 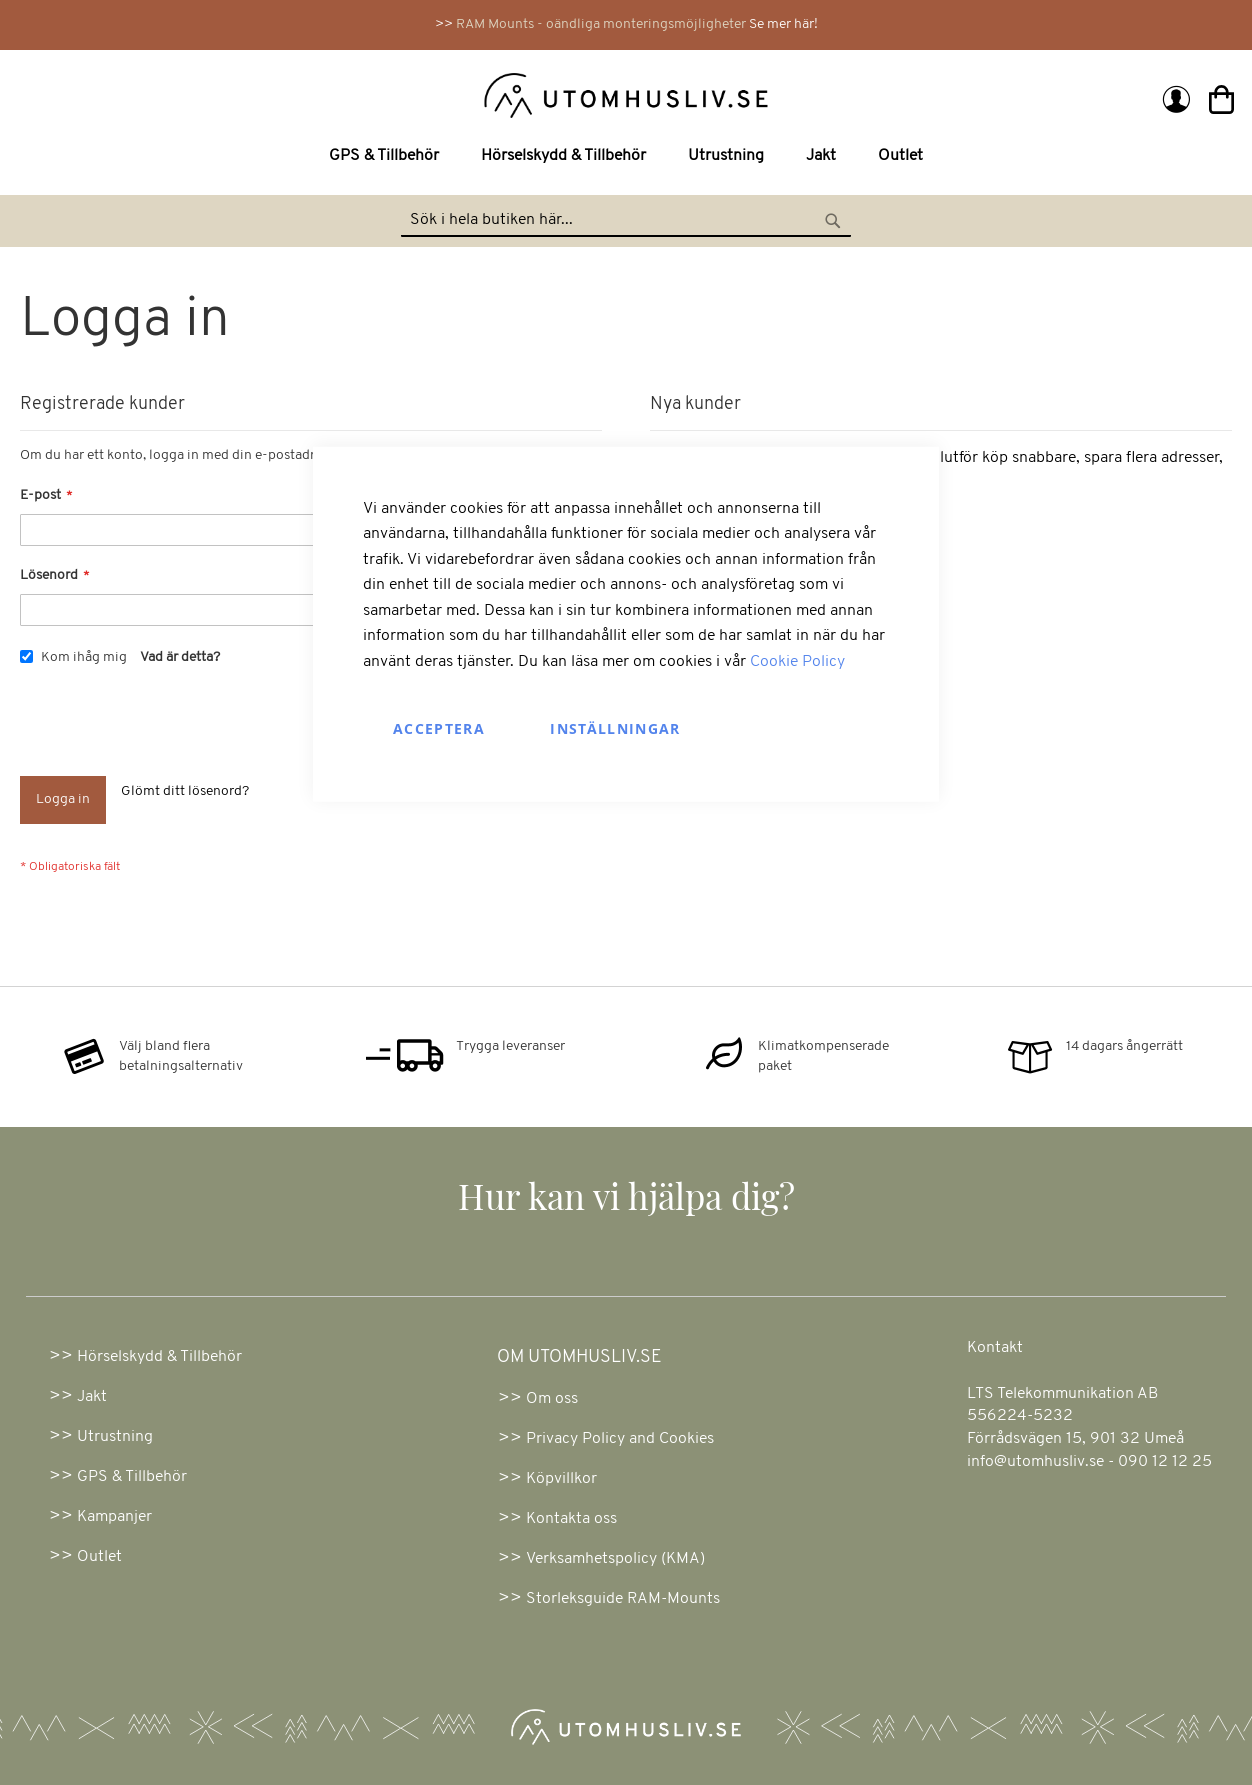 I want to click on Outlet, so click(x=99, y=1557).